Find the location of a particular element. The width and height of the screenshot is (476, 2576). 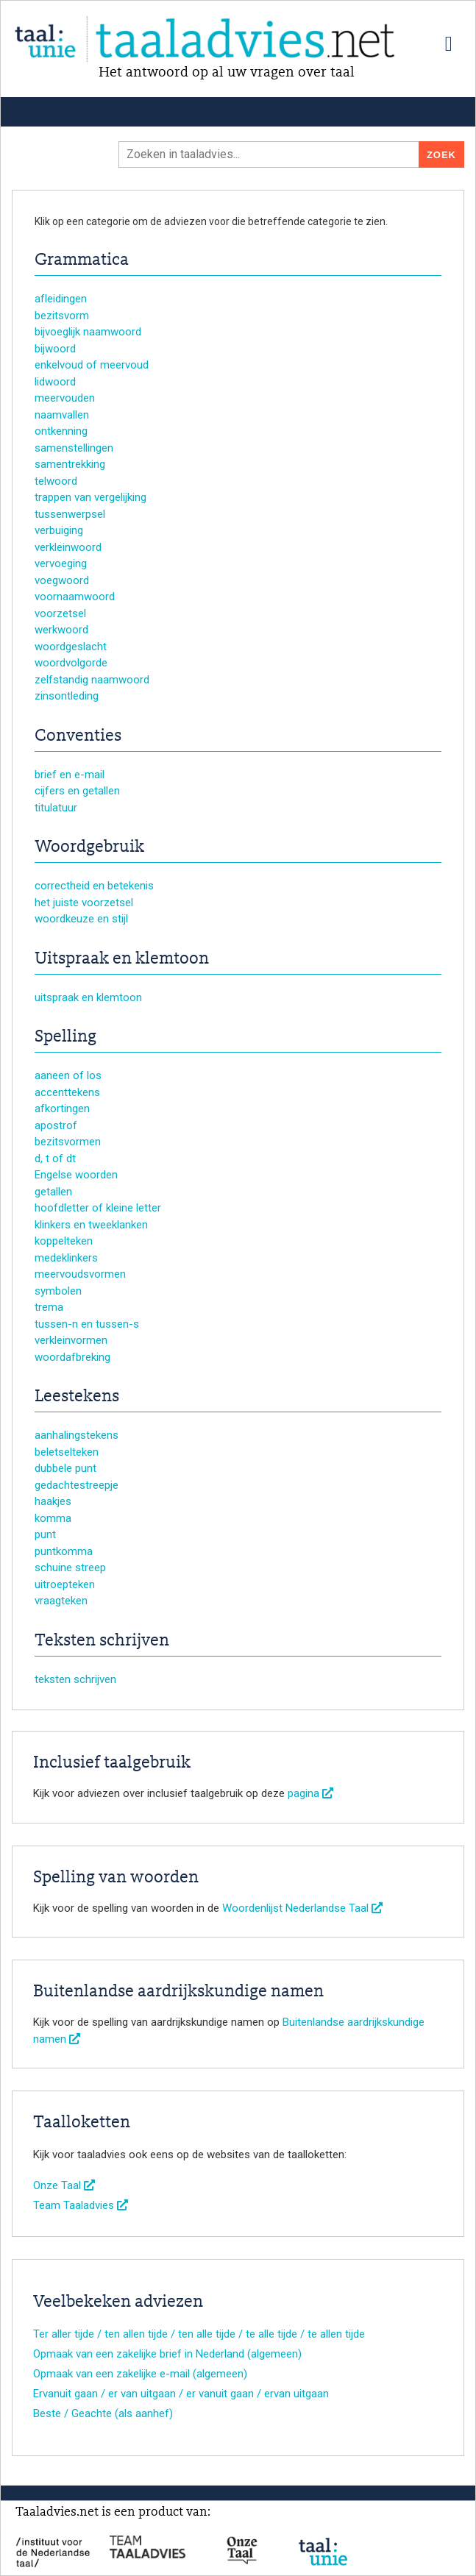

trappen van vergelijking is located at coordinates (90, 497).